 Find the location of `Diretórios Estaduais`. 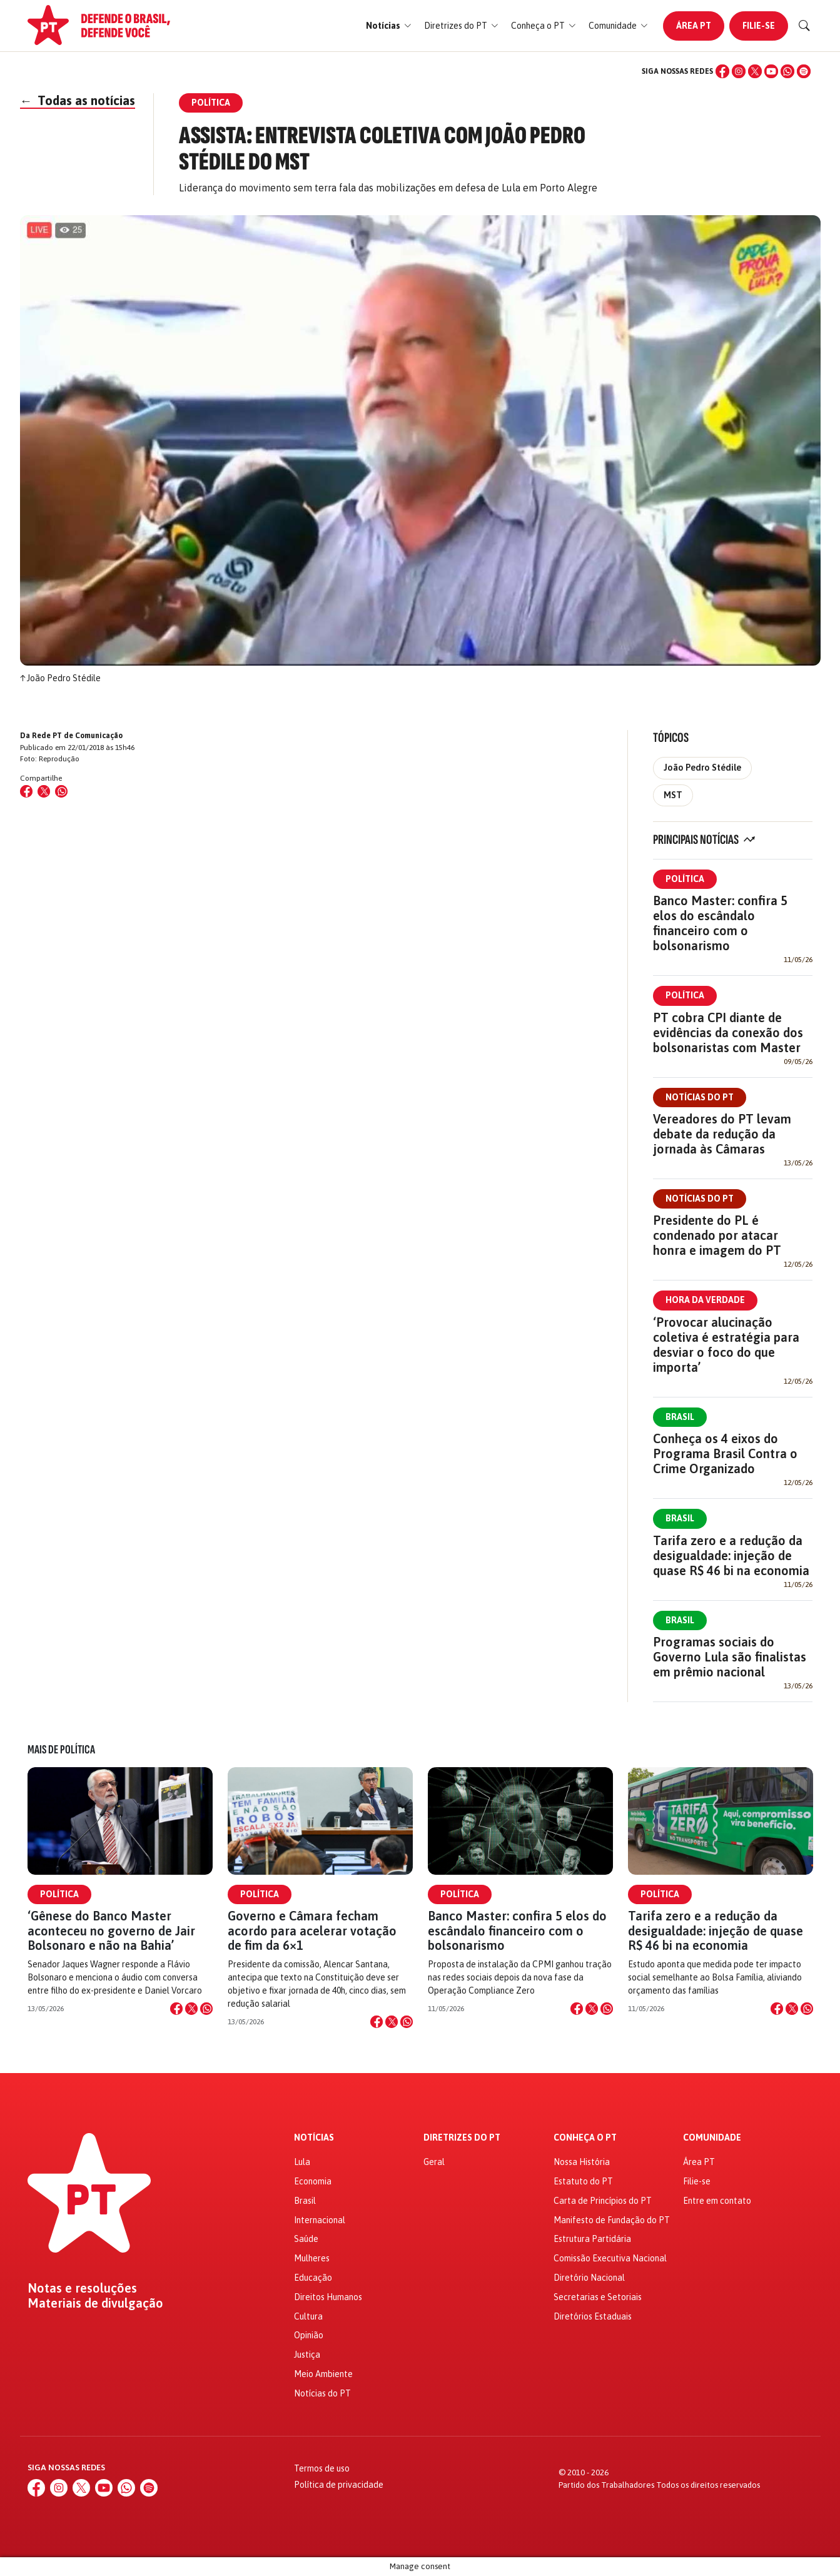

Diretórios Estaduais is located at coordinates (593, 2316).